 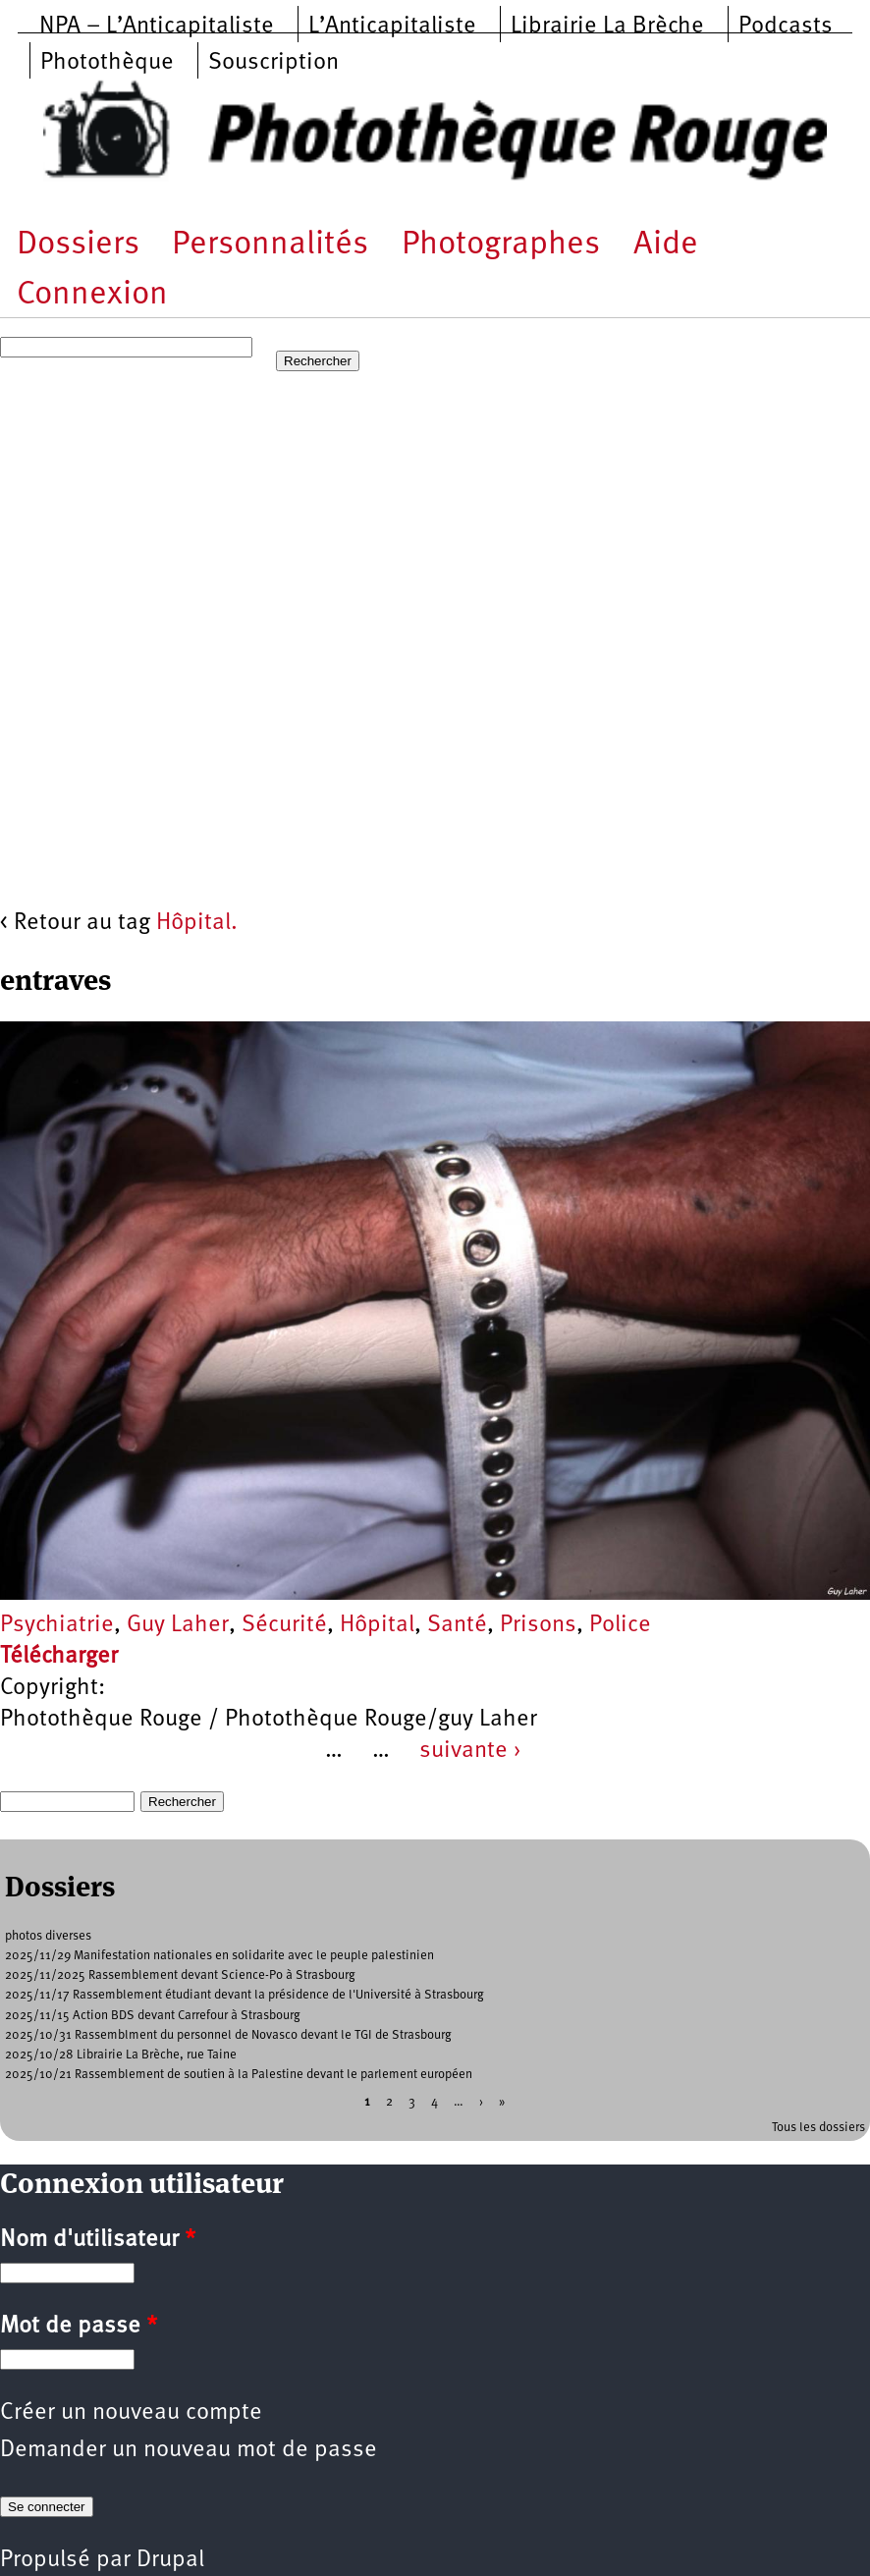 I want to click on Hôpital, so click(x=377, y=1625).